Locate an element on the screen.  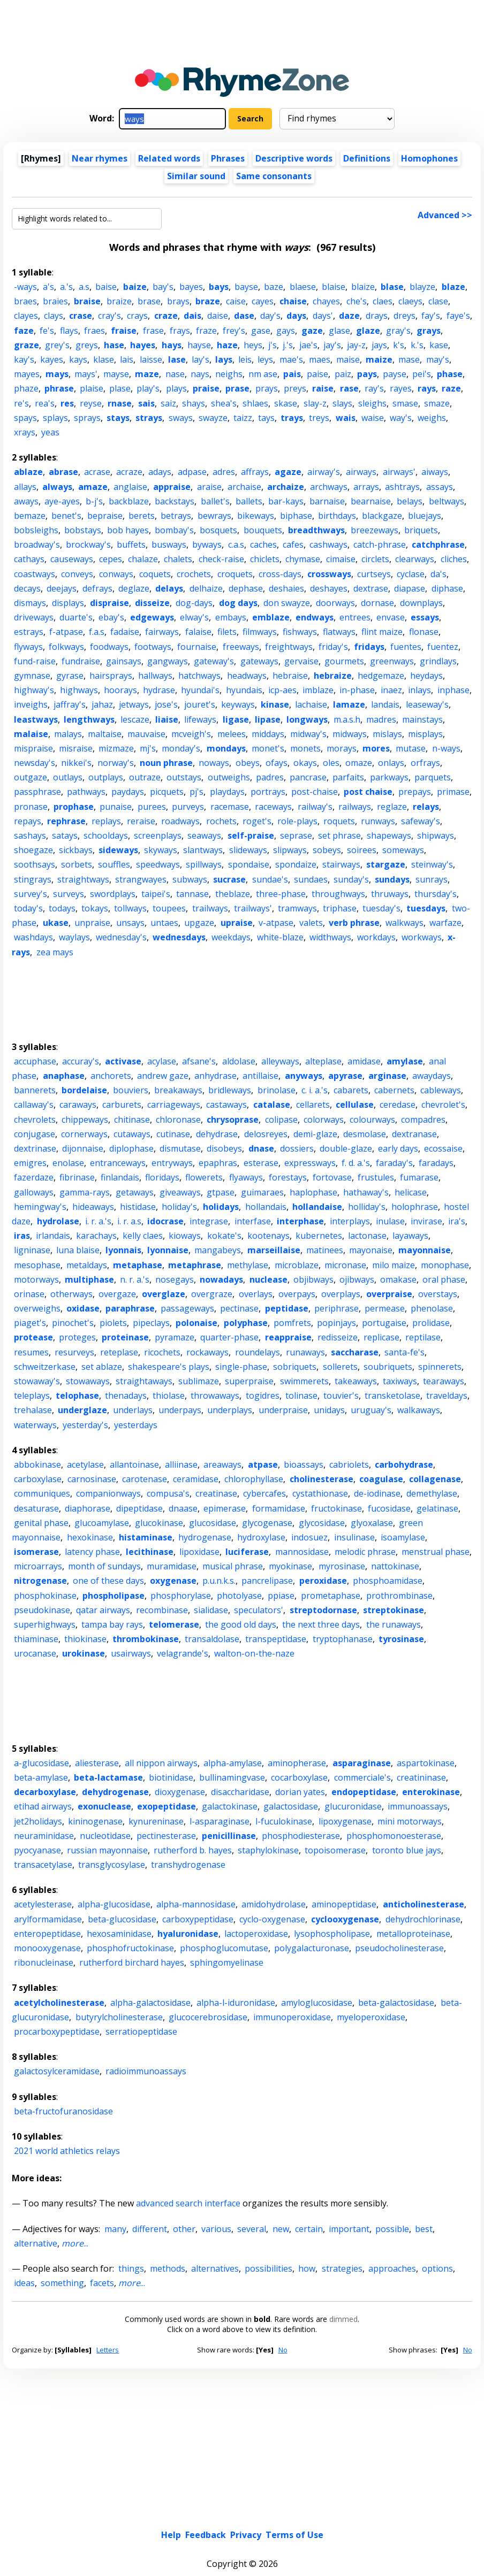
asparaginase is located at coordinates (361, 1763).